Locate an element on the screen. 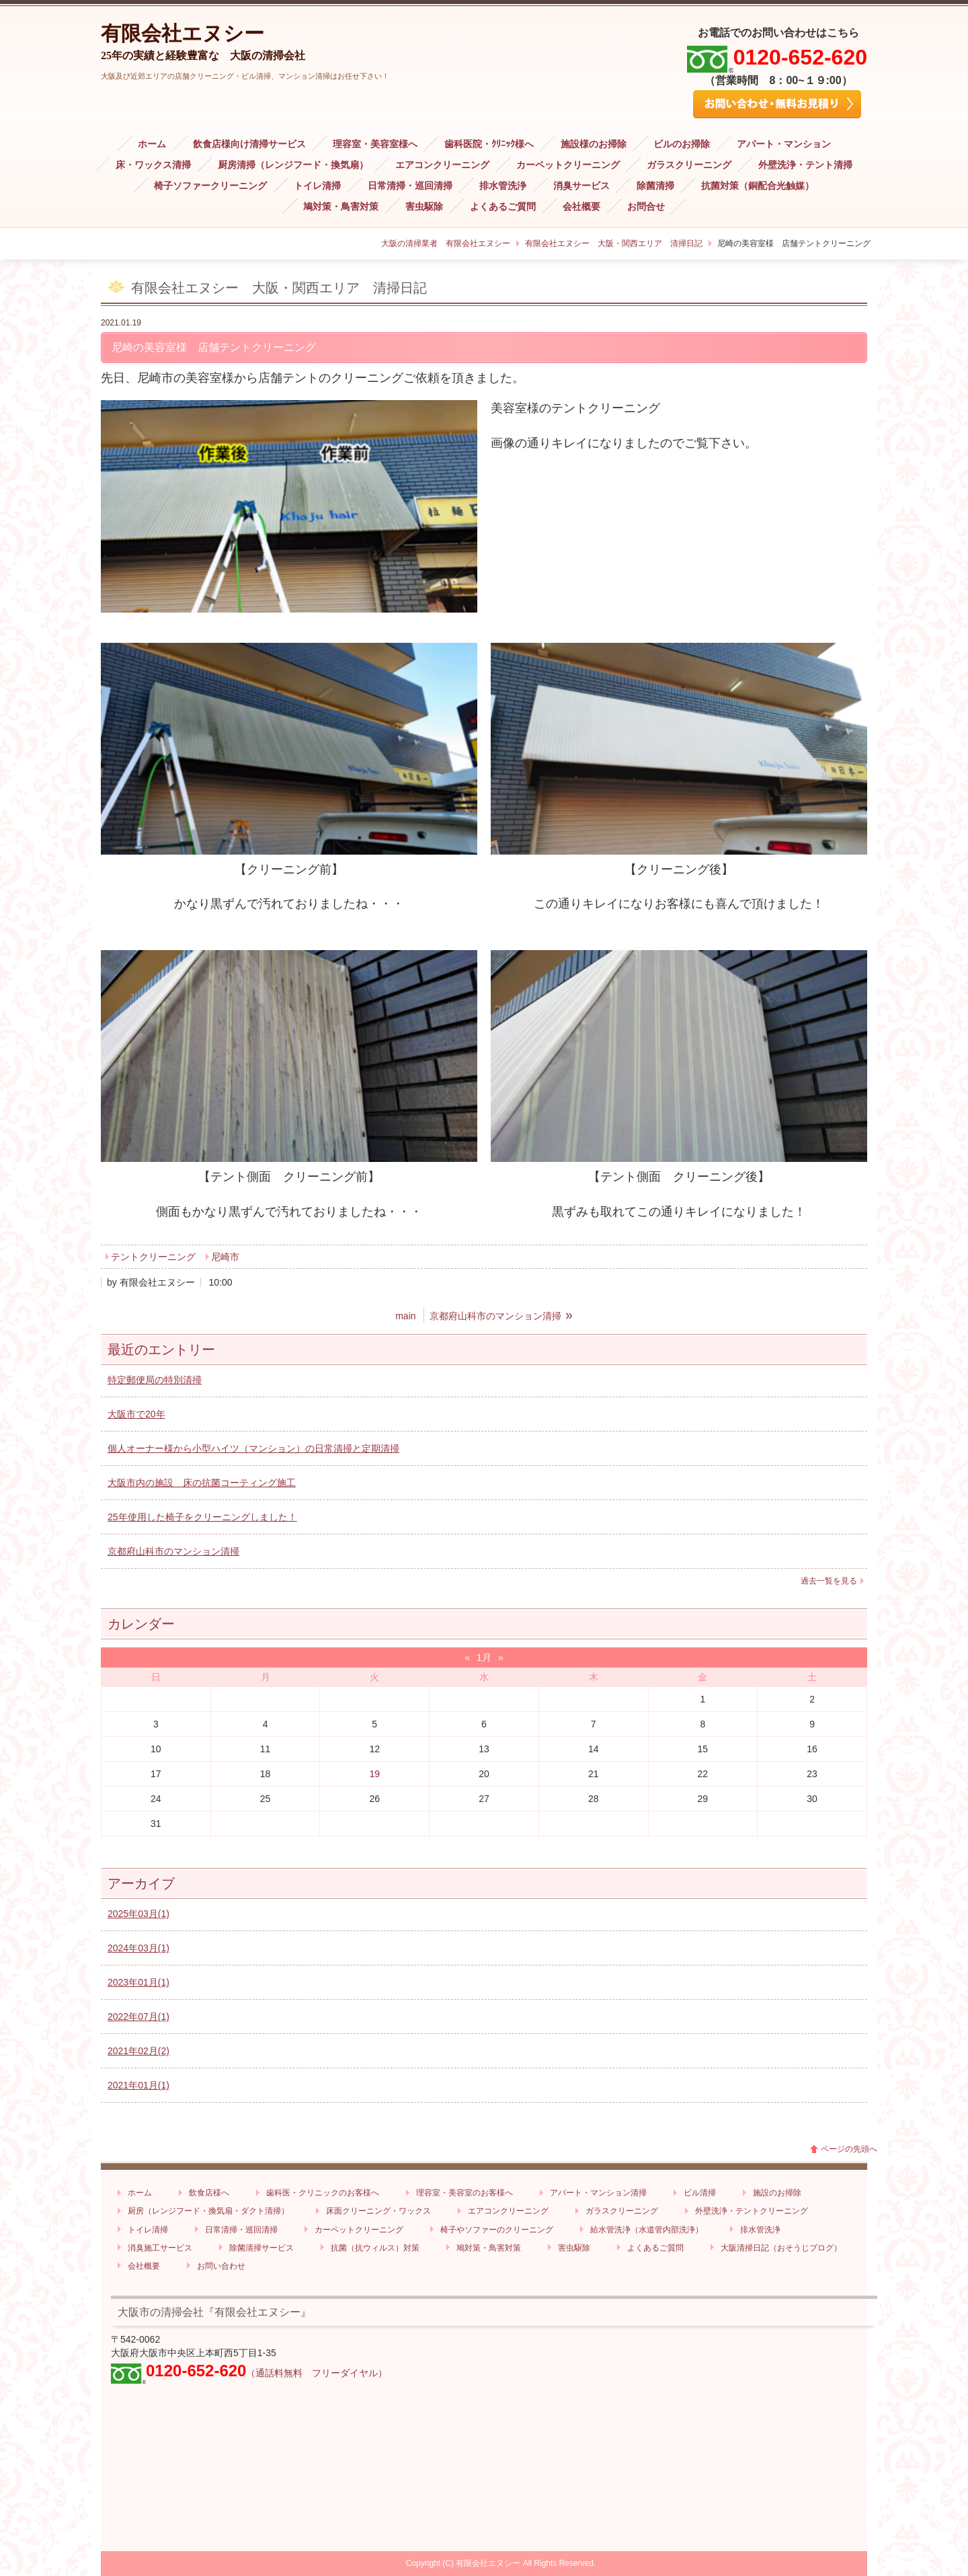  よくあるご質問 is located at coordinates (503, 207).